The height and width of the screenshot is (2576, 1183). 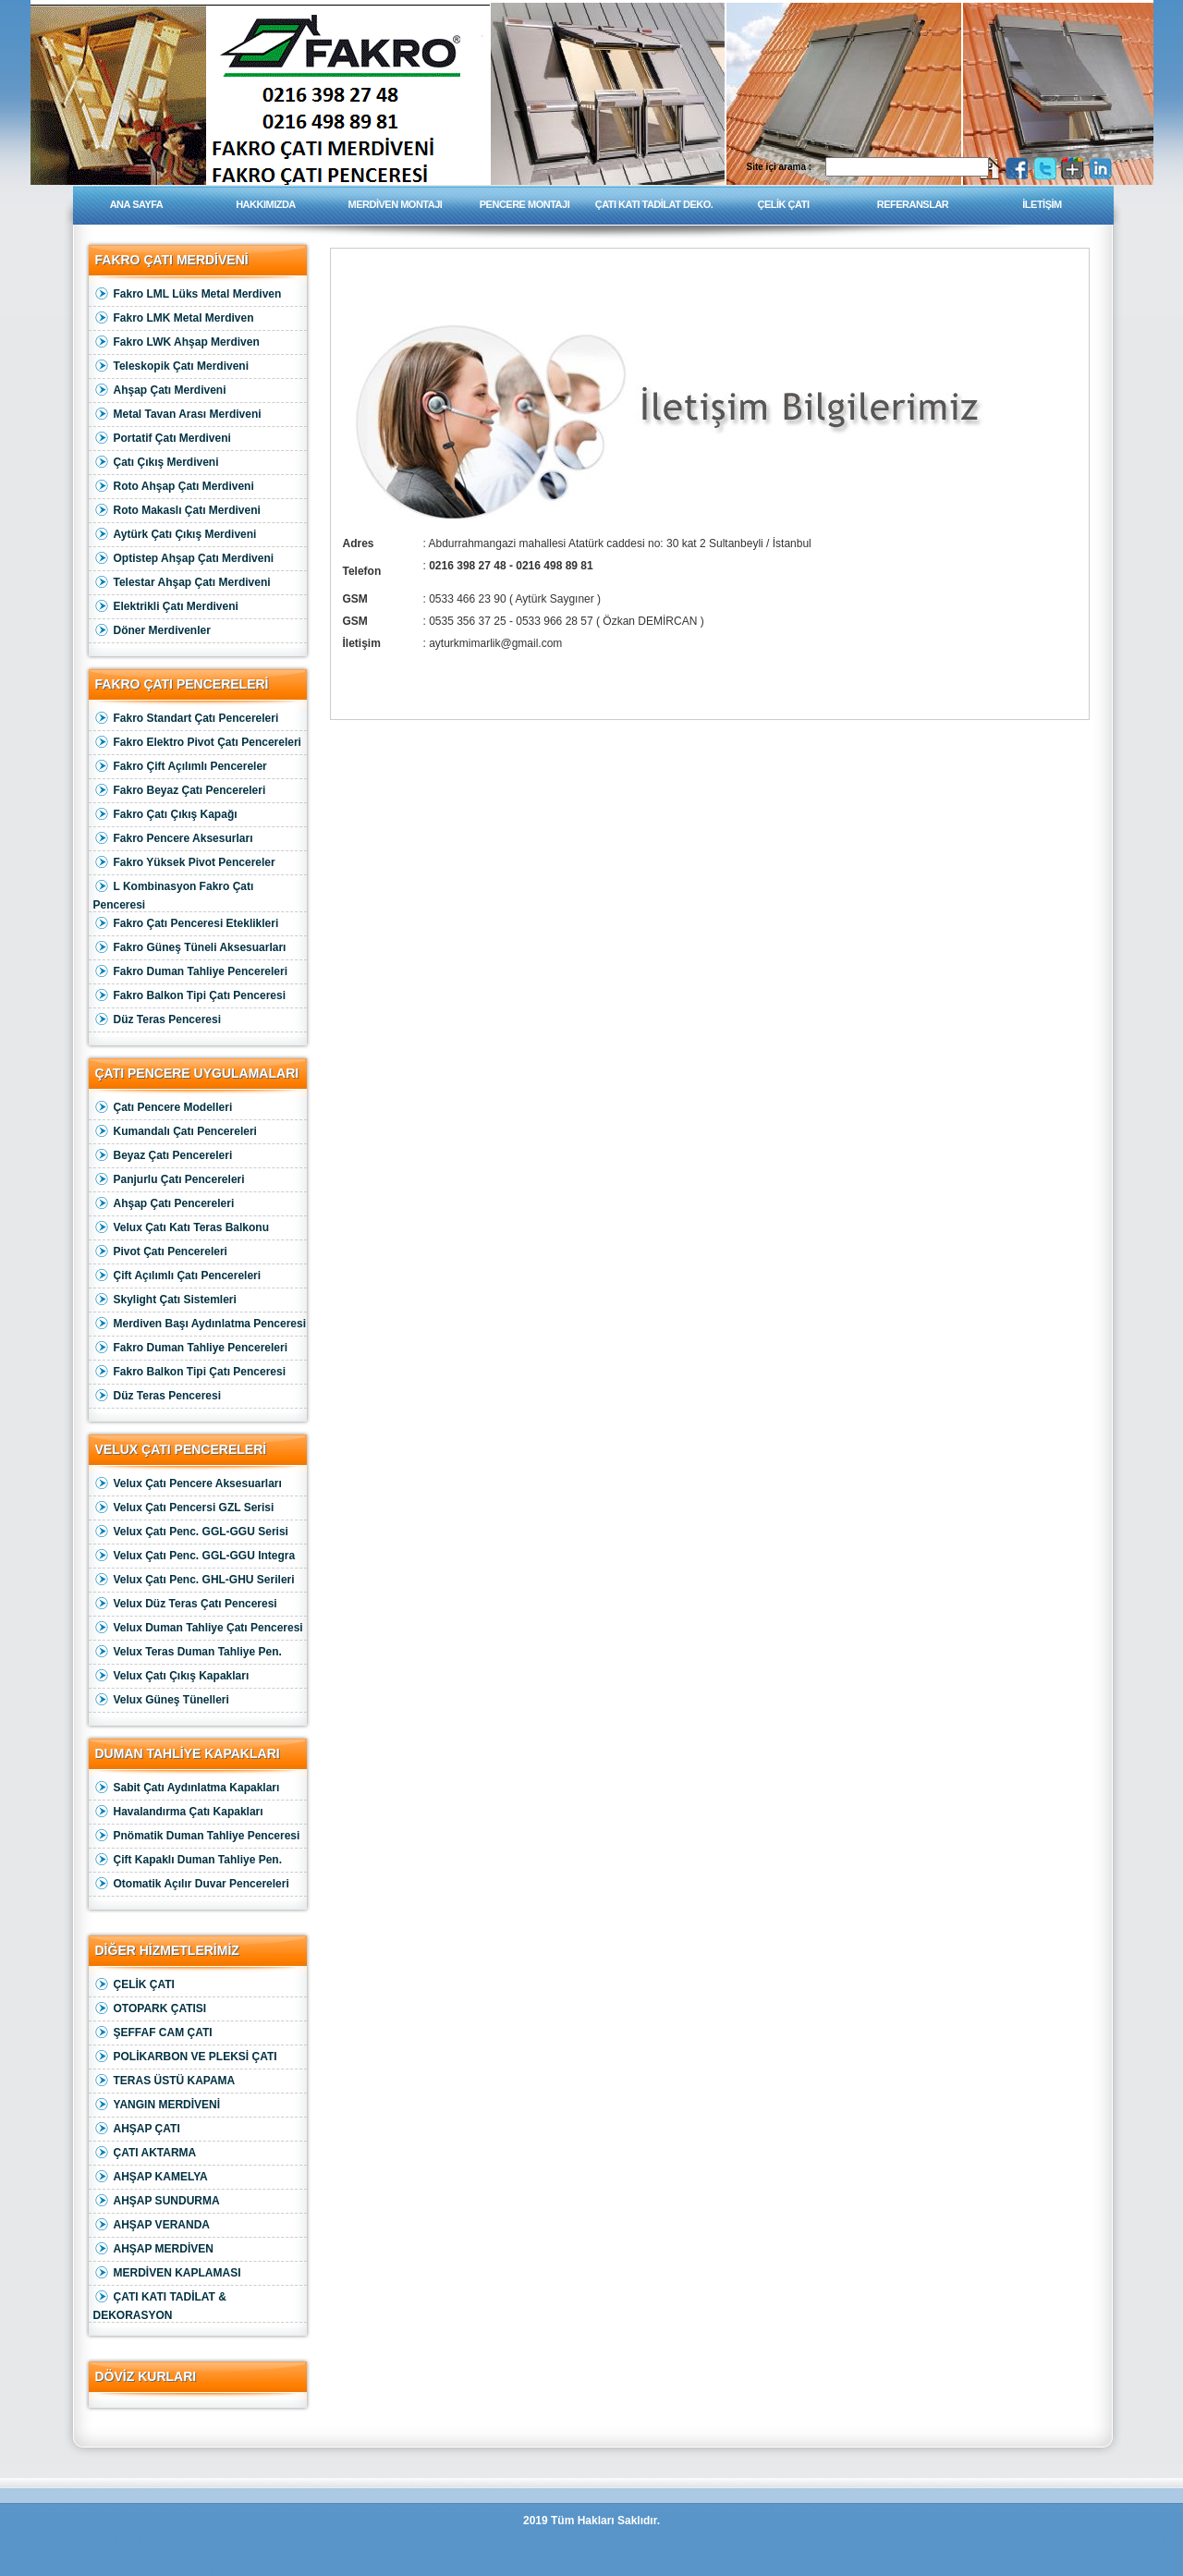 What do you see at coordinates (169, 1179) in the screenshot?
I see `Panjurlu Çatı Pencereleri` at bounding box center [169, 1179].